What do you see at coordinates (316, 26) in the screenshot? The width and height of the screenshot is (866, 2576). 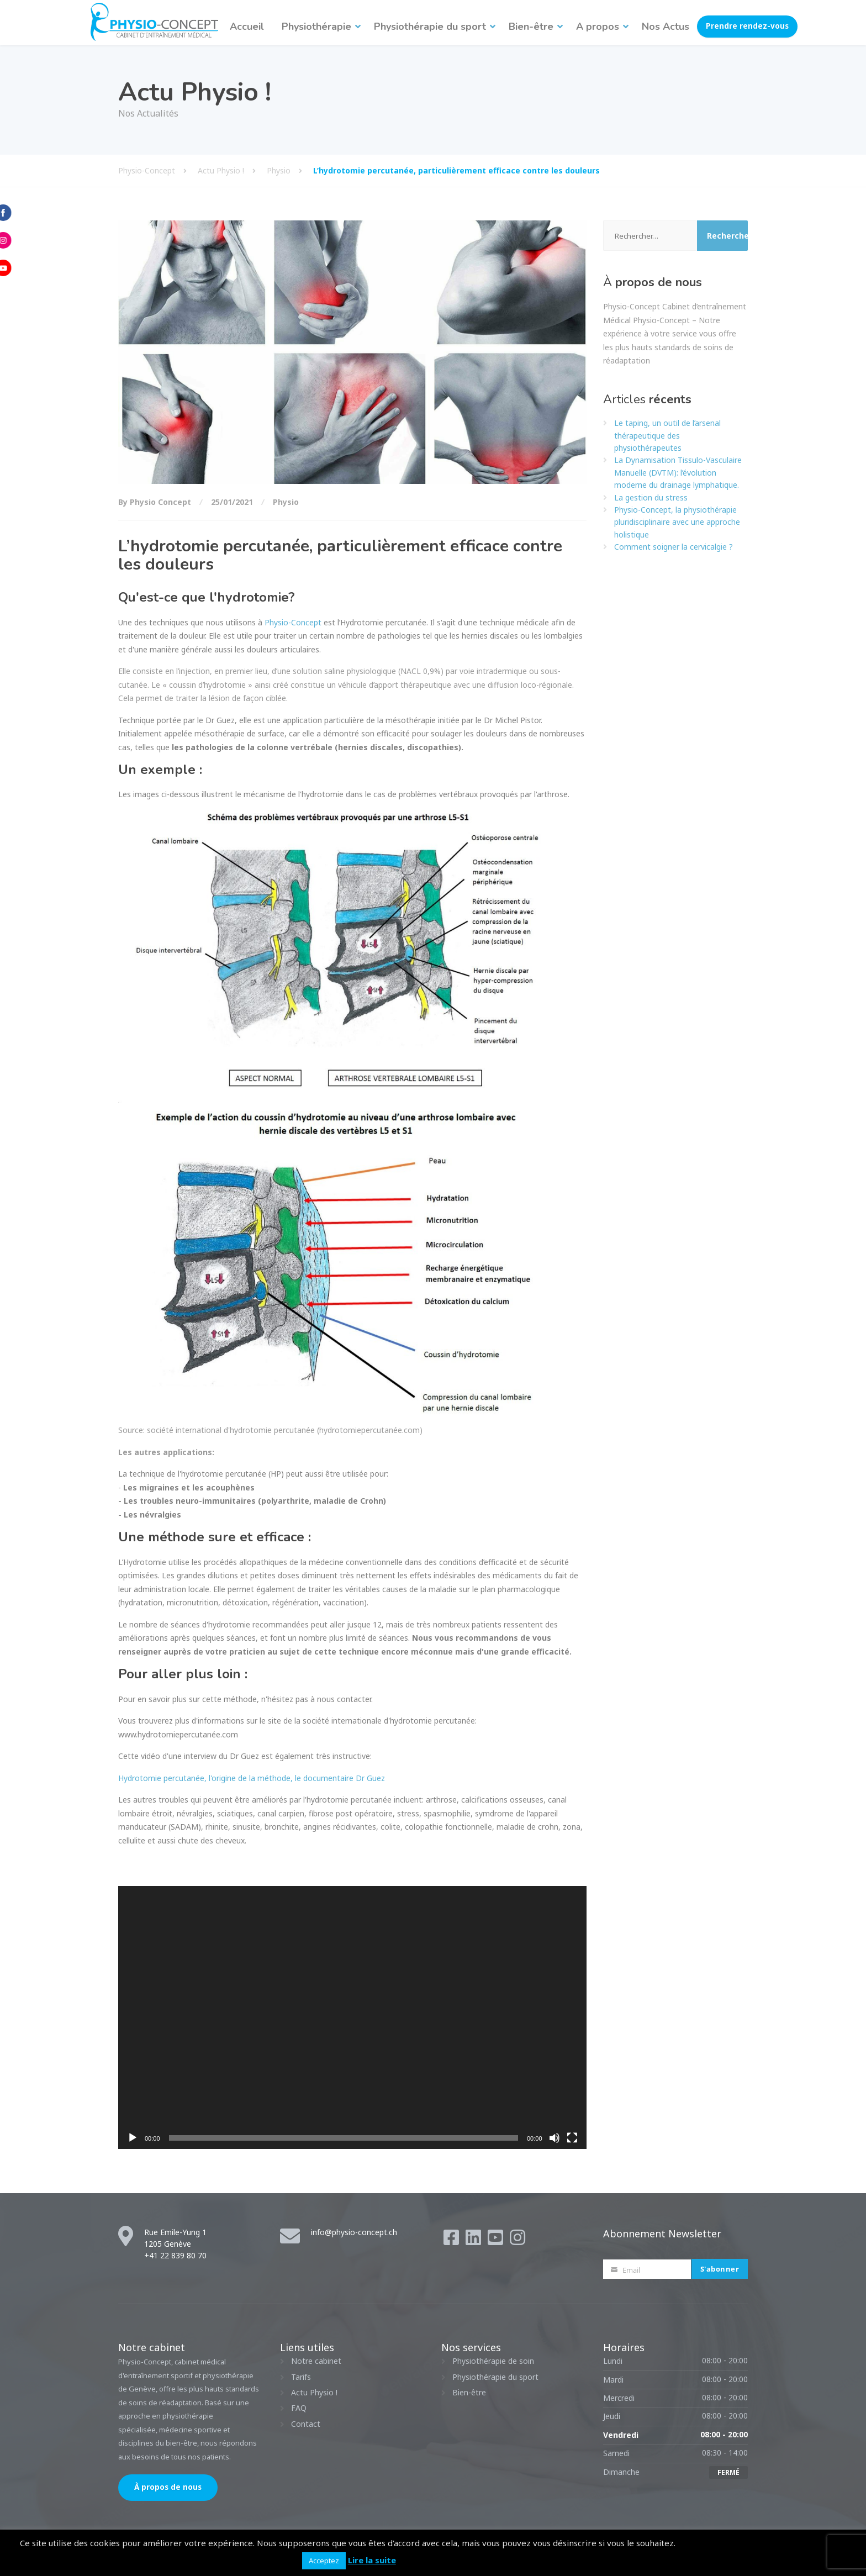 I see `Physiothérapie` at bounding box center [316, 26].